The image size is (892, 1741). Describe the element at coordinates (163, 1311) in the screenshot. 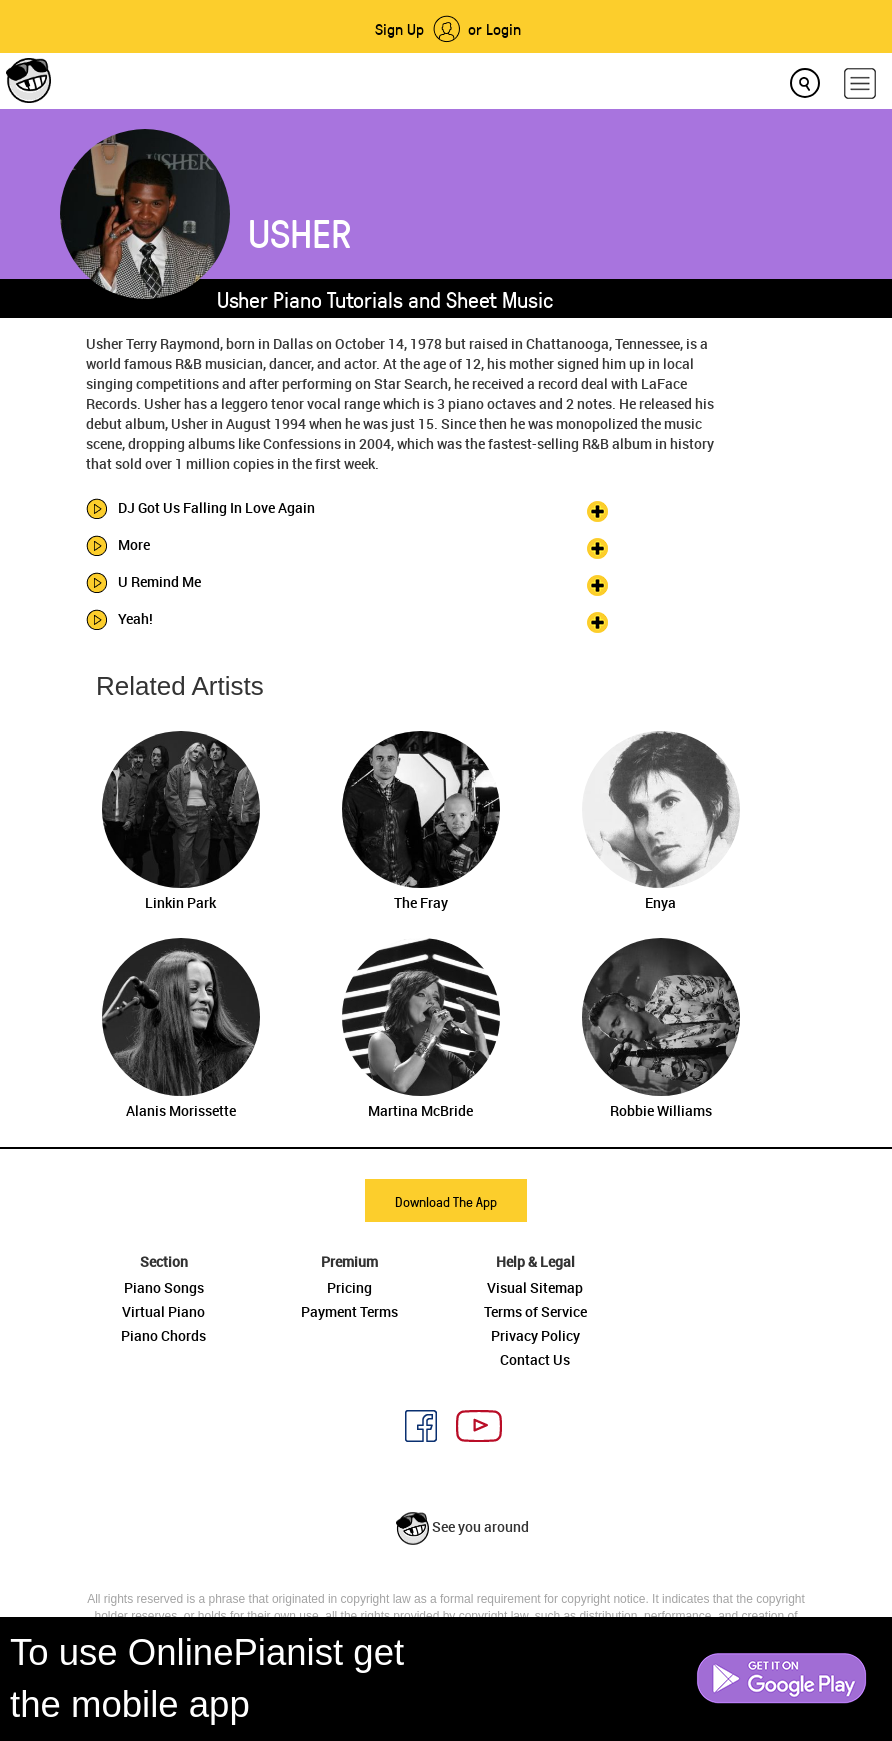

I see `Virtual Piano` at that location.